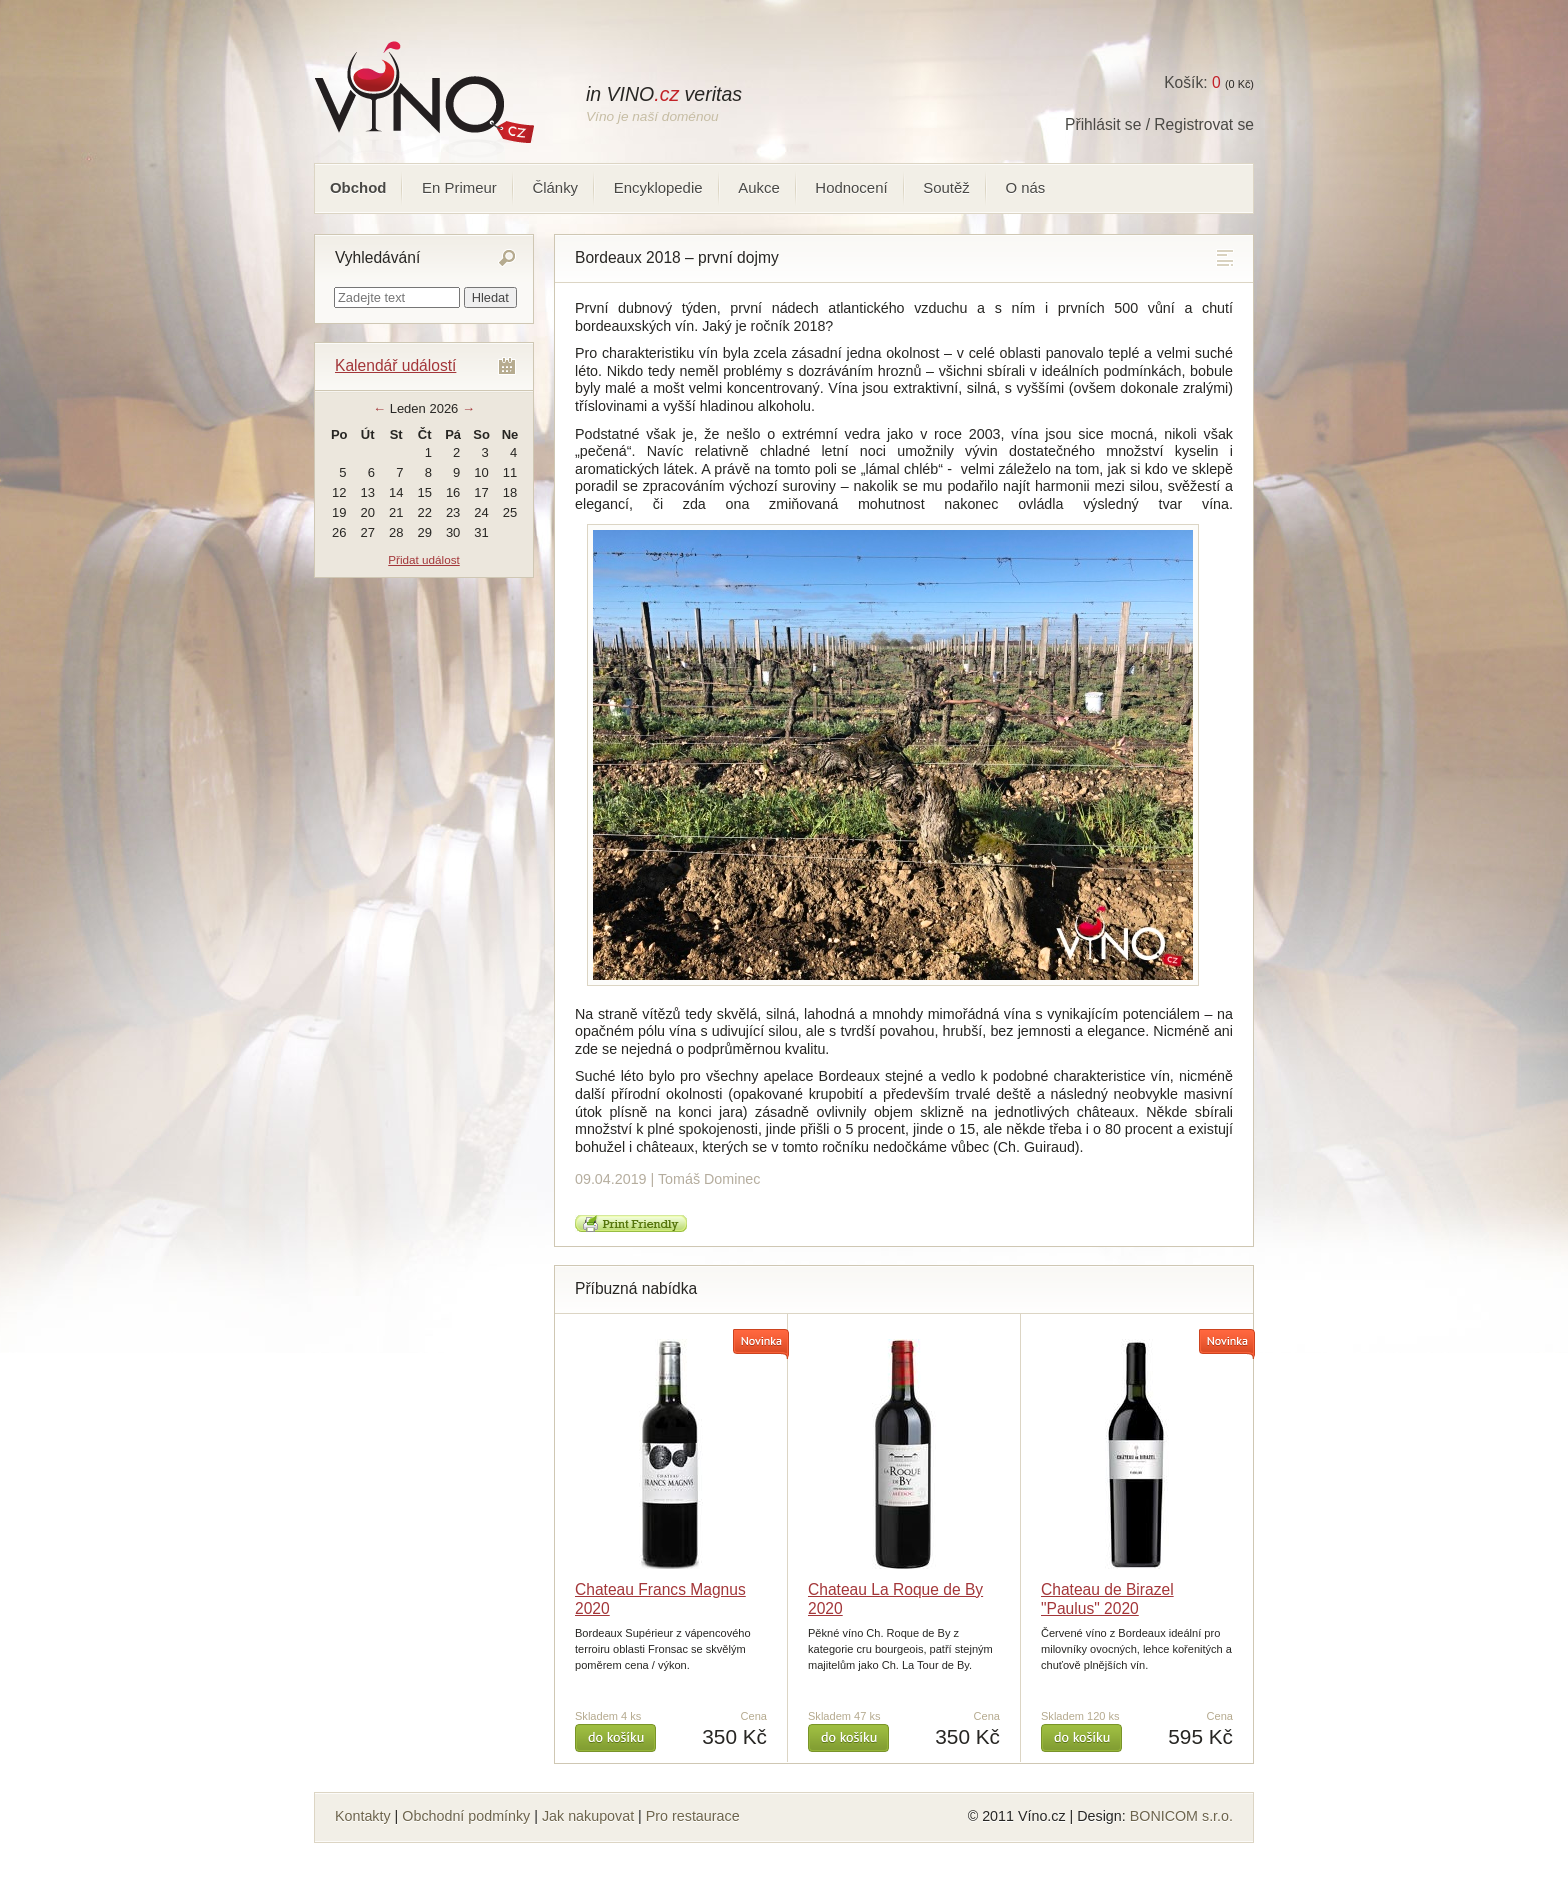  What do you see at coordinates (423, 559) in the screenshot?
I see `Přidat událost` at bounding box center [423, 559].